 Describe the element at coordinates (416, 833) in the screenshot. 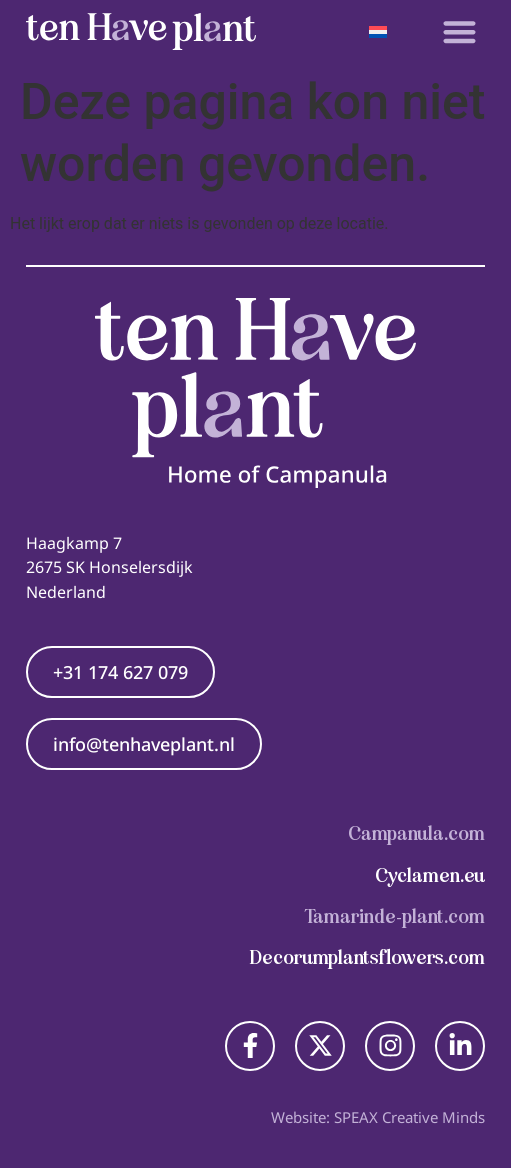

I see `Campanula.com` at that location.